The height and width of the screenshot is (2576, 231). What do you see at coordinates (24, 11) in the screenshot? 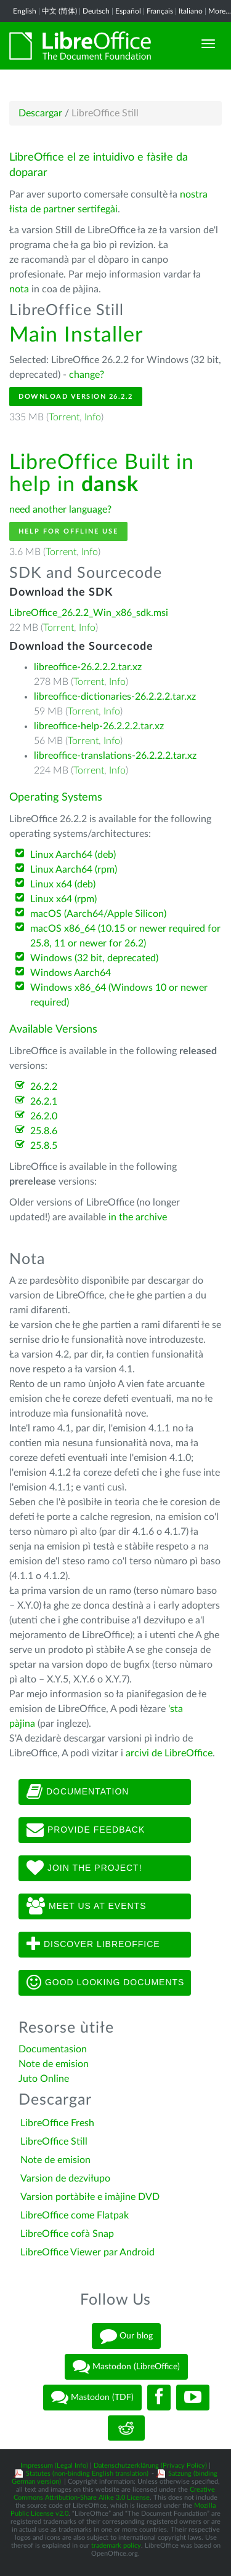
I see `English` at bounding box center [24, 11].